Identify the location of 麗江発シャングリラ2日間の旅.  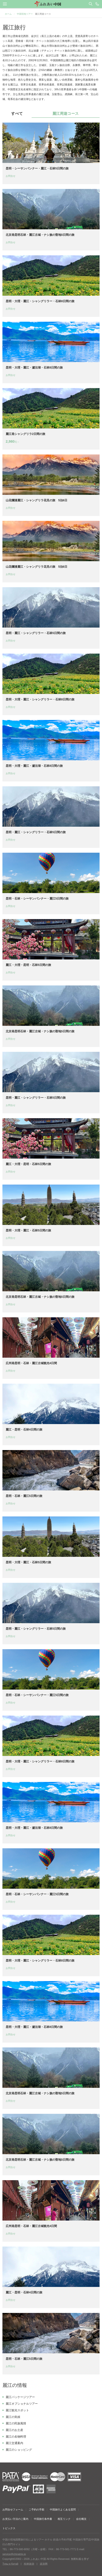
(25, 434).